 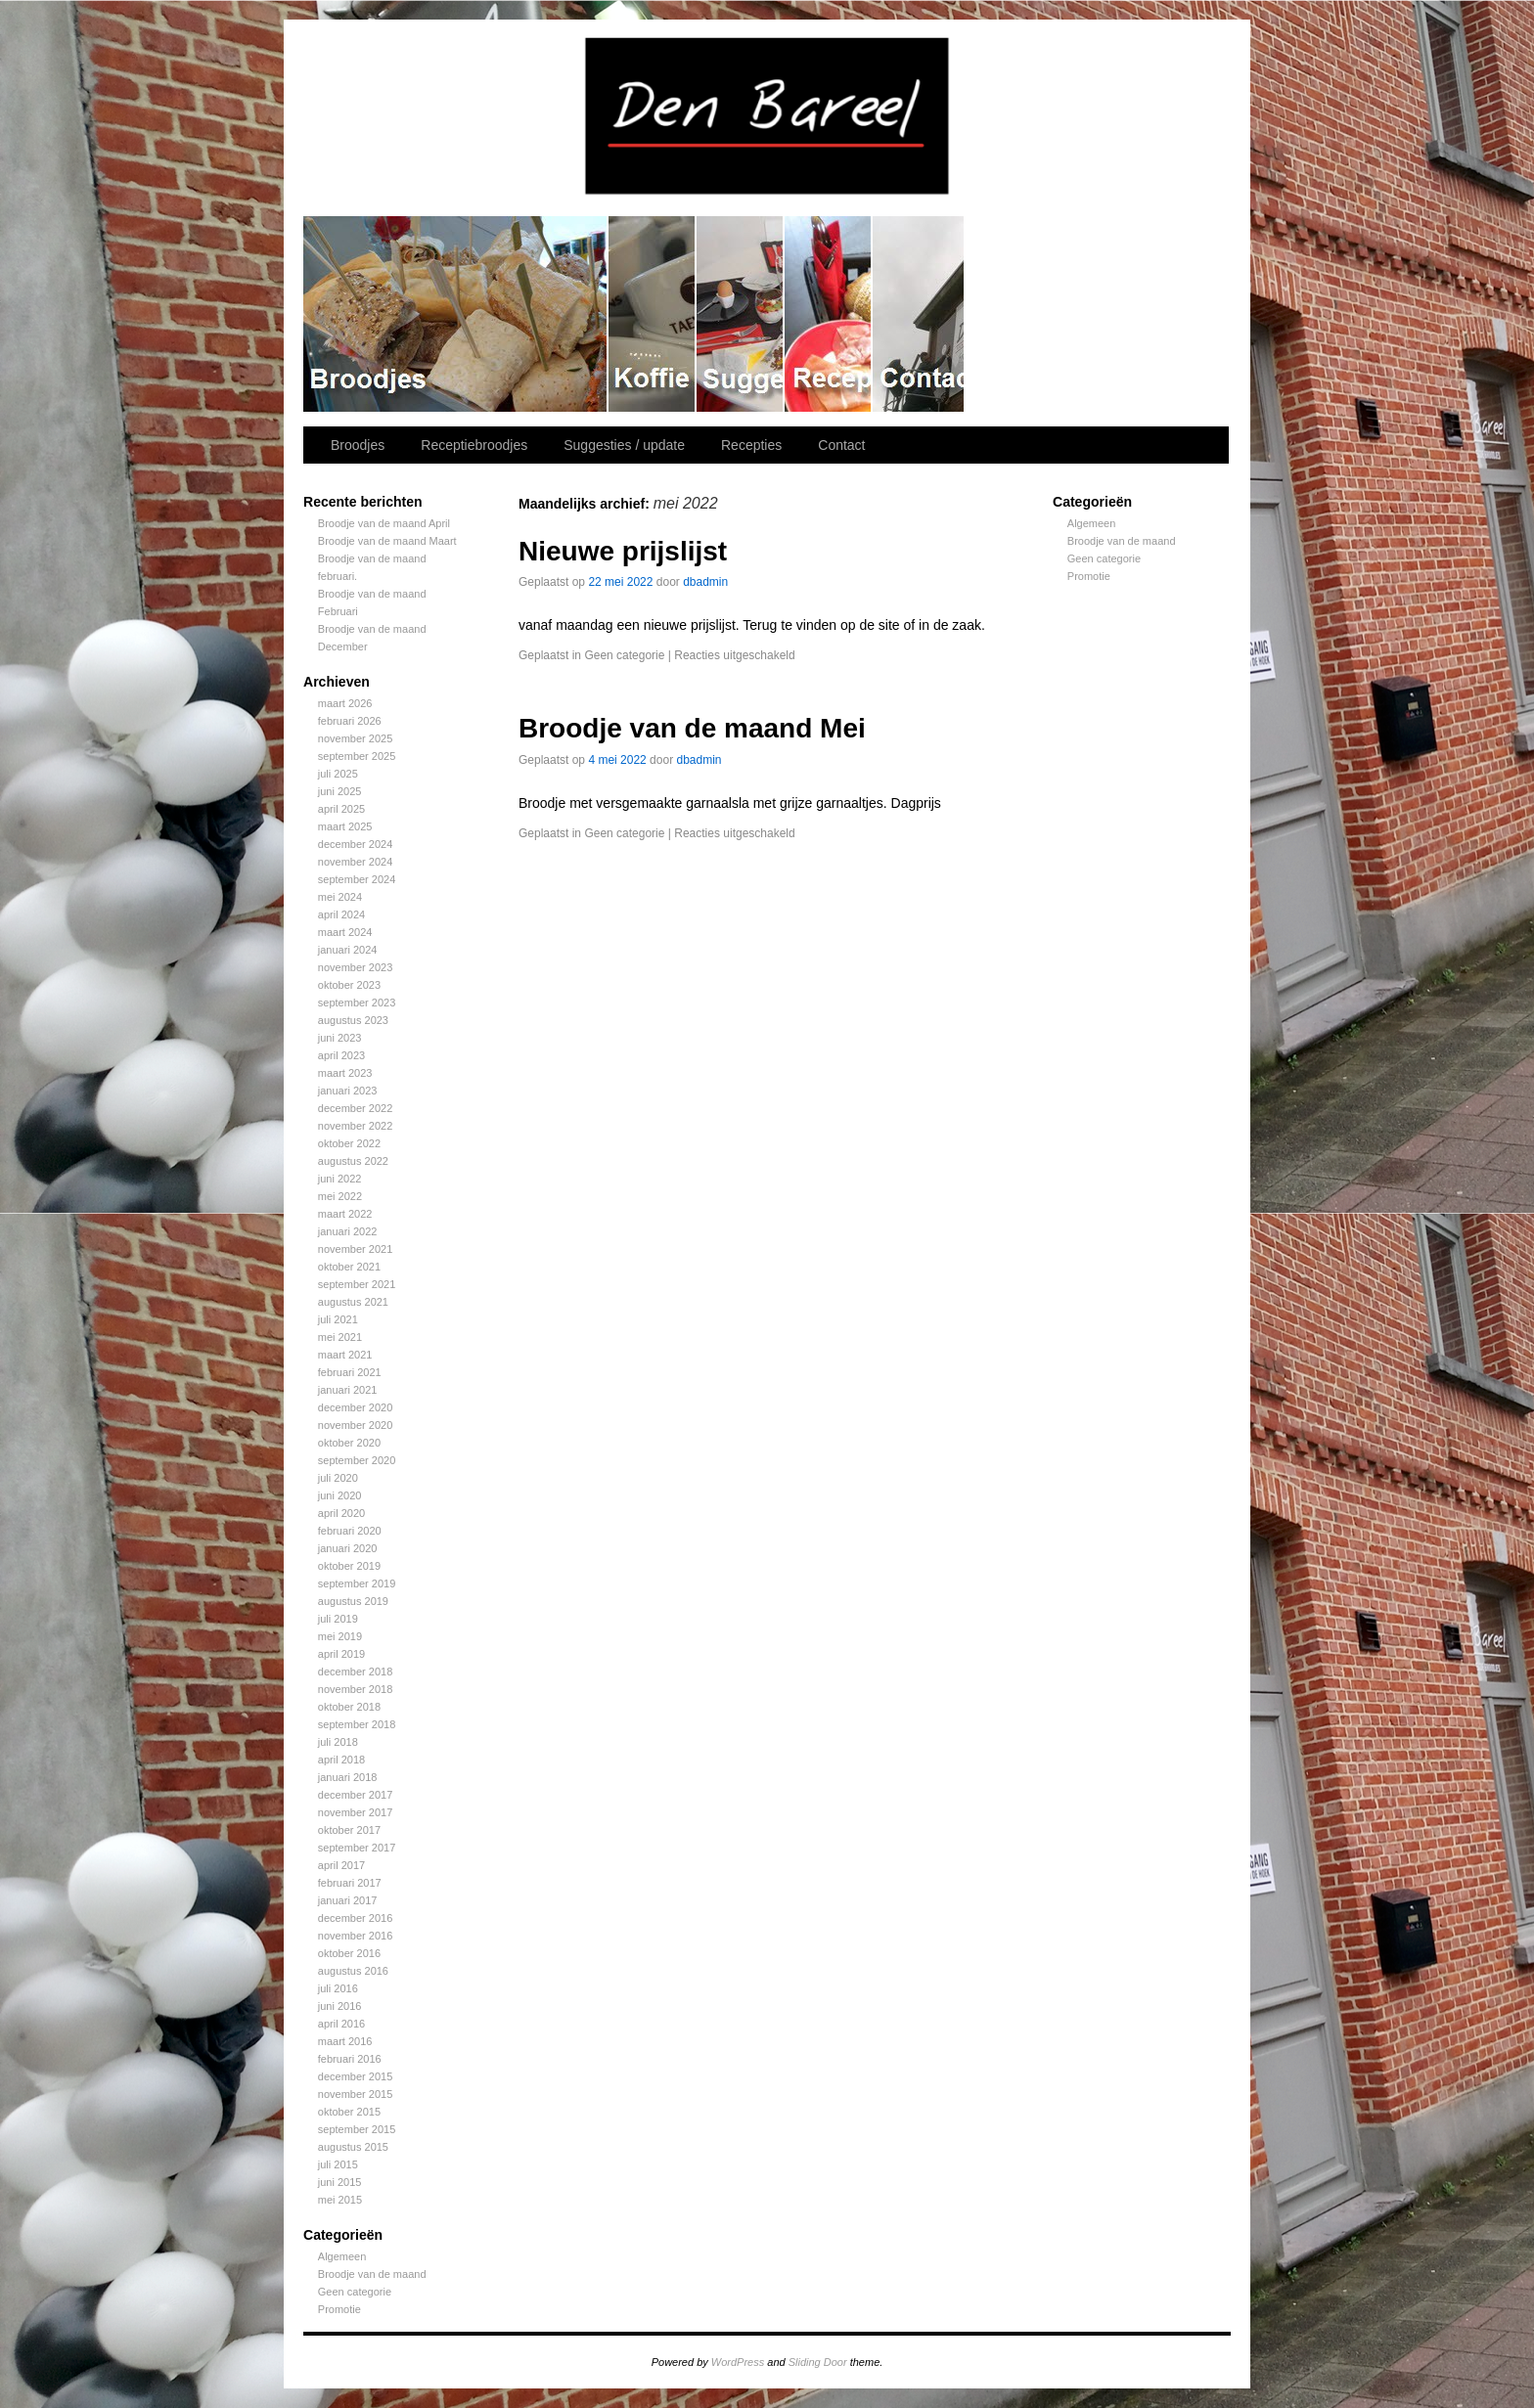 I want to click on juli 2021, so click(x=338, y=1319).